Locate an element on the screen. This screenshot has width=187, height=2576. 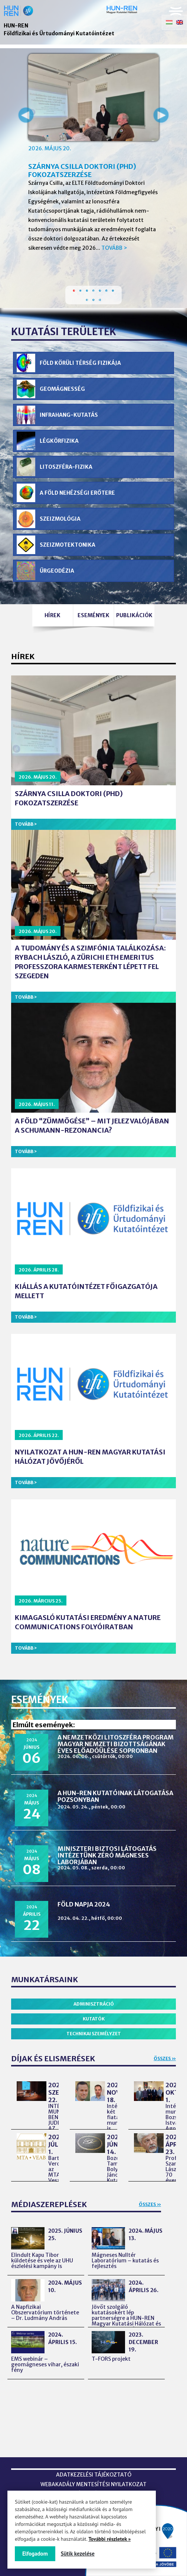
Elfogadom is located at coordinates (35, 2553).